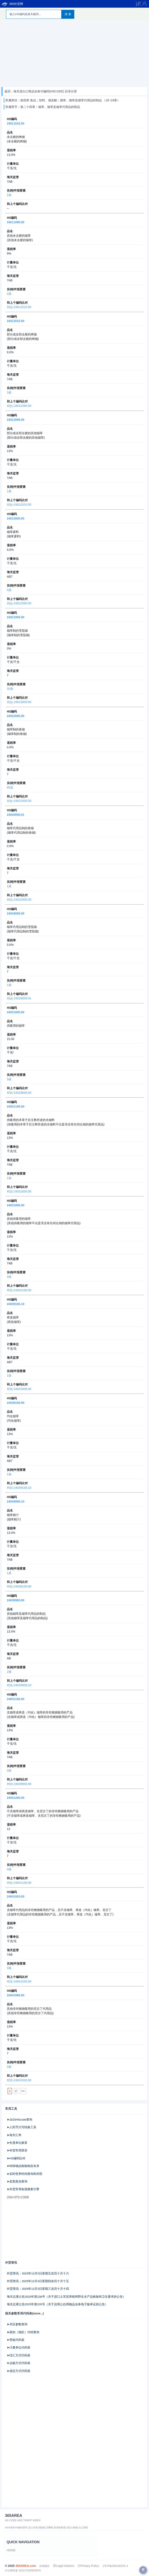 The image size is (149, 2576). I want to click on 24021000.00, so click(15, 617).